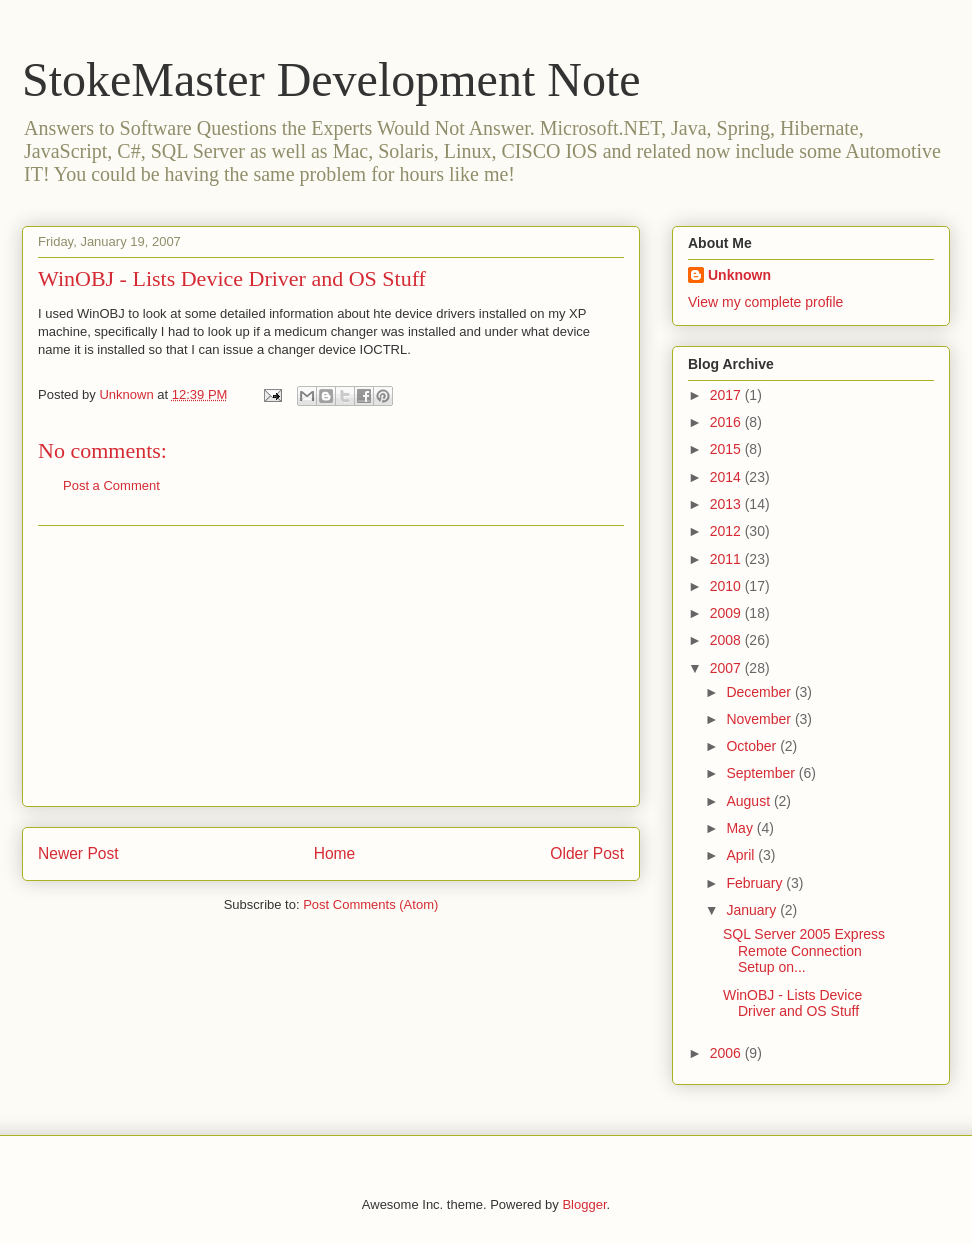 The height and width of the screenshot is (1244, 972). Describe the element at coordinates (727, 422) in the screenshot. I see `2016` at that location.